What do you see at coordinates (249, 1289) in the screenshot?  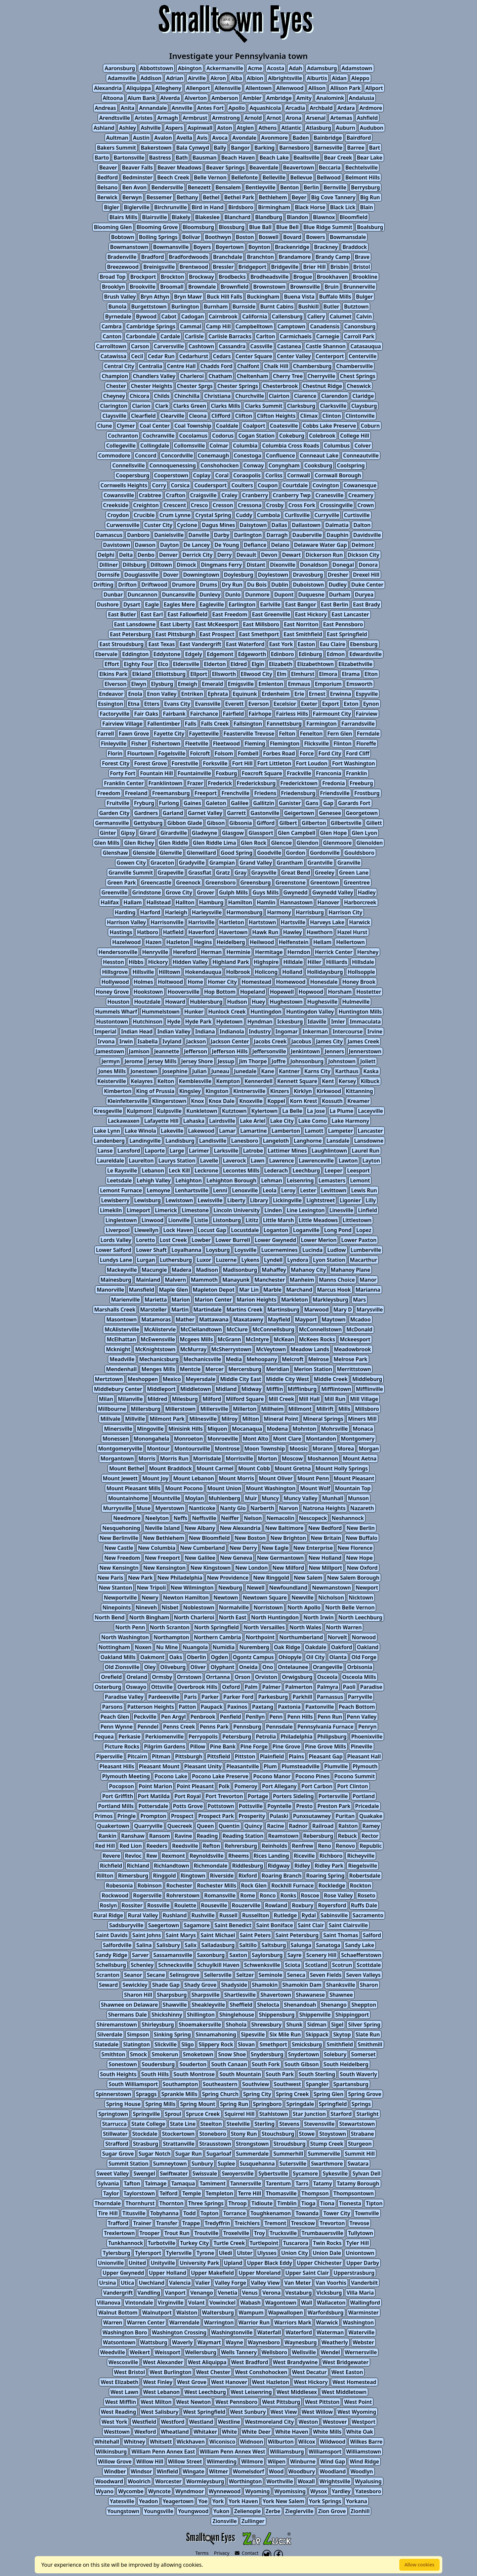 I see `Mar Lin` at bounding box center [249, 1289].